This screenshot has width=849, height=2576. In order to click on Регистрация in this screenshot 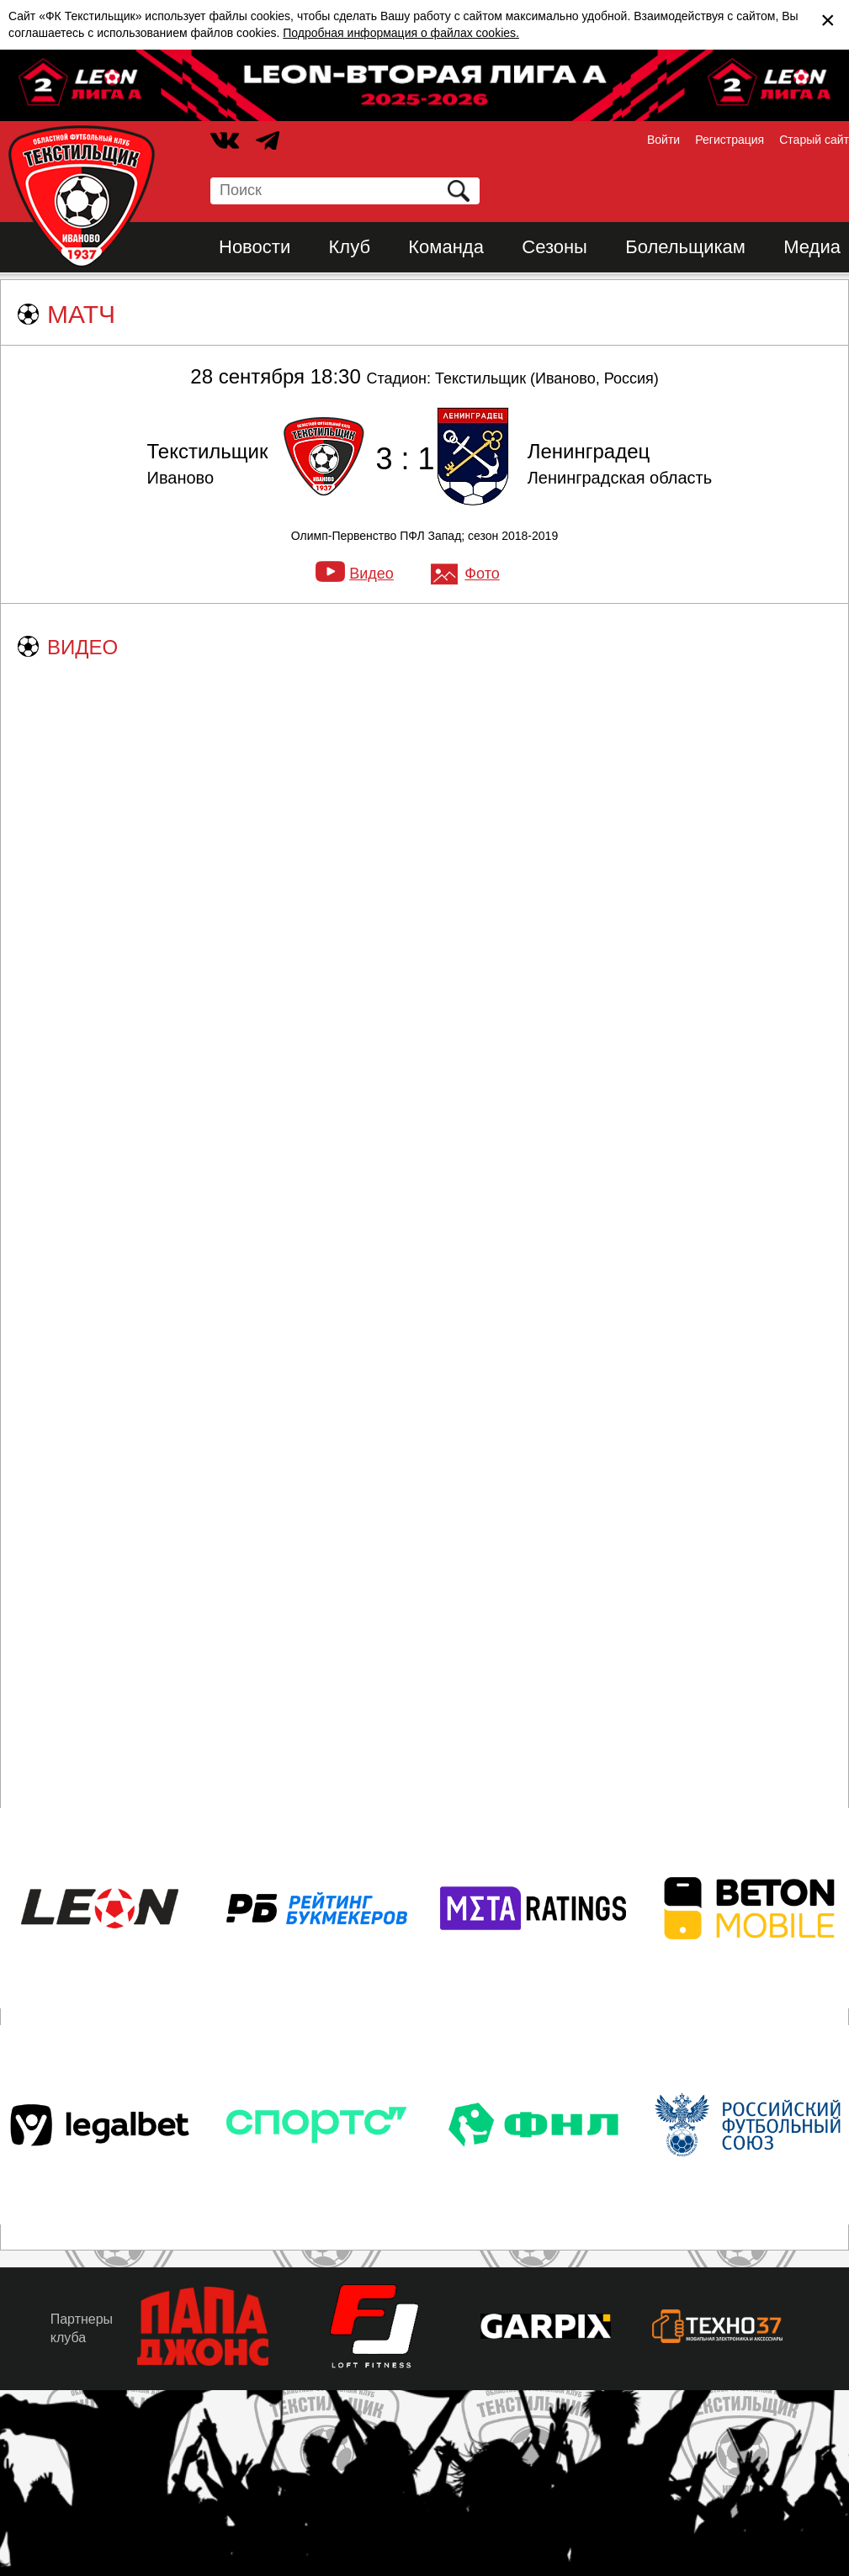, I will do `click(729, 139)`.